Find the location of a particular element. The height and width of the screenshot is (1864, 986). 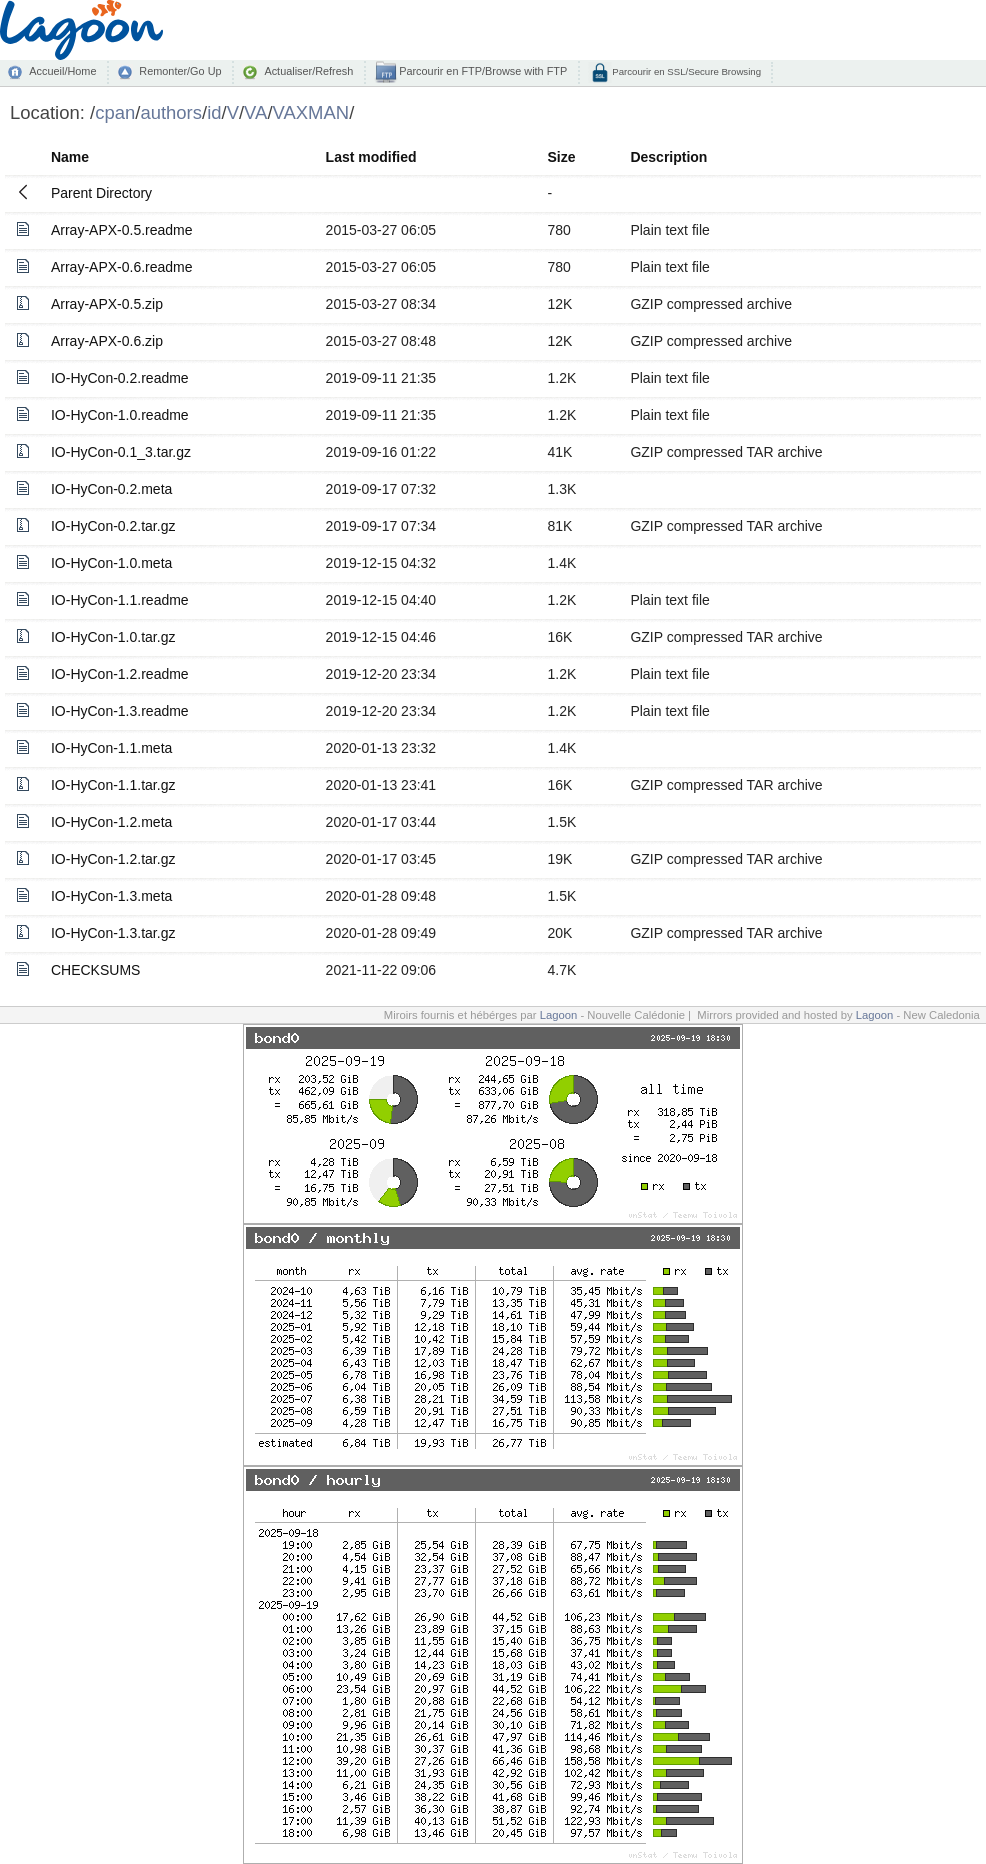

IO-HyCon-1.2.readme is located at coordinates (120, 674).